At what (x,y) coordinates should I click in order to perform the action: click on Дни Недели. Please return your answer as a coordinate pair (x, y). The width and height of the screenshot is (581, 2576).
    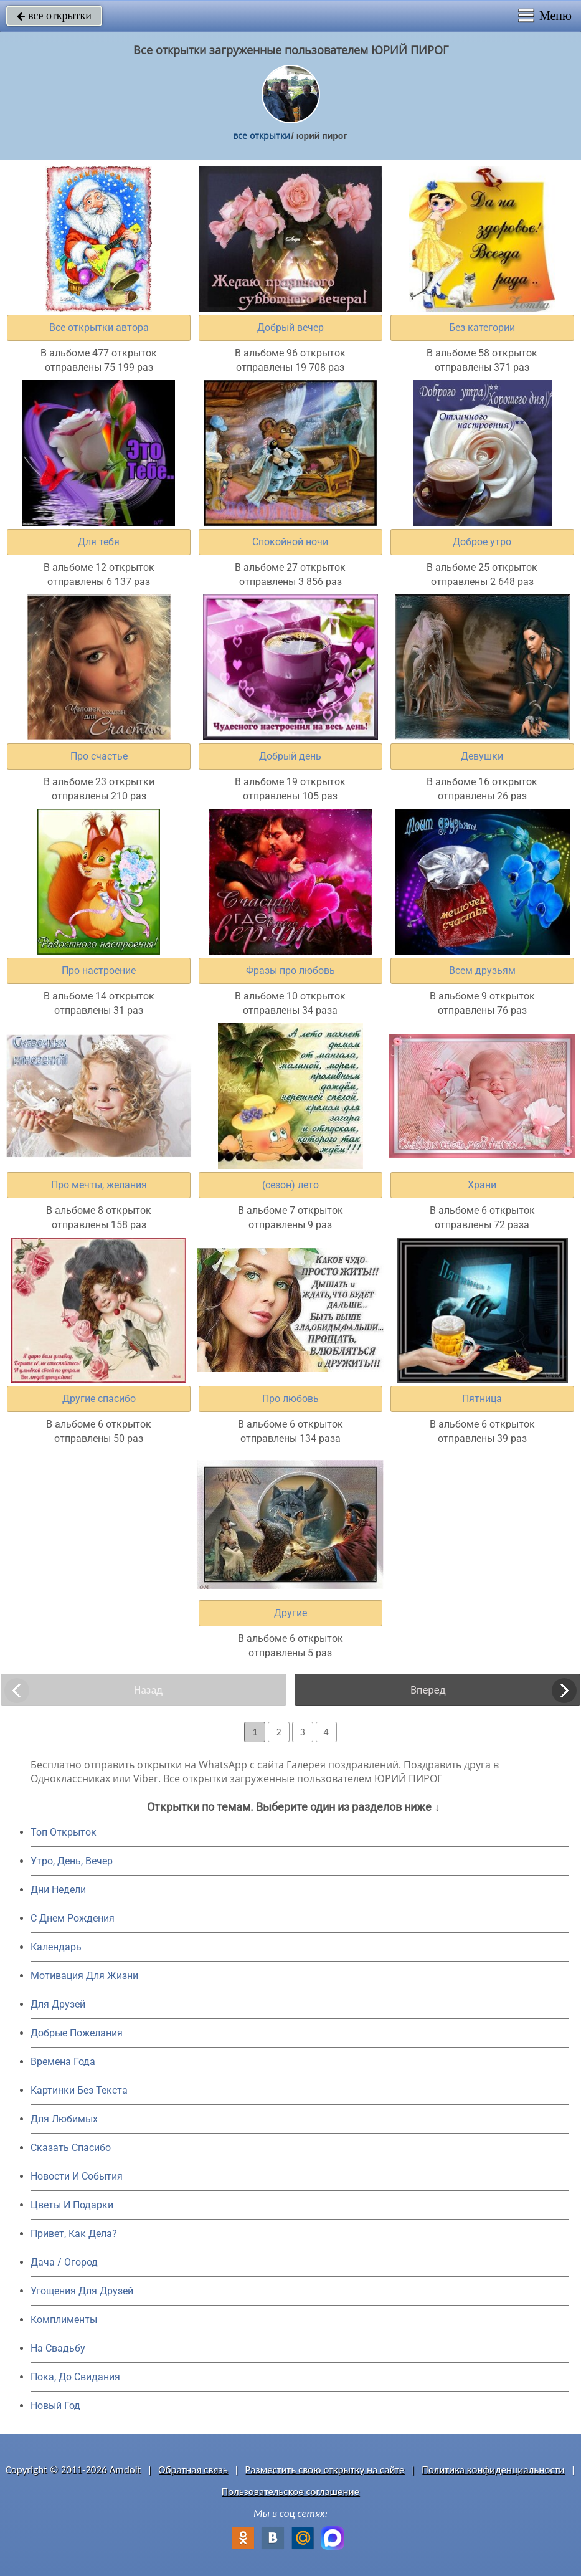
    Looking at the image, I should click on (58, 1890).